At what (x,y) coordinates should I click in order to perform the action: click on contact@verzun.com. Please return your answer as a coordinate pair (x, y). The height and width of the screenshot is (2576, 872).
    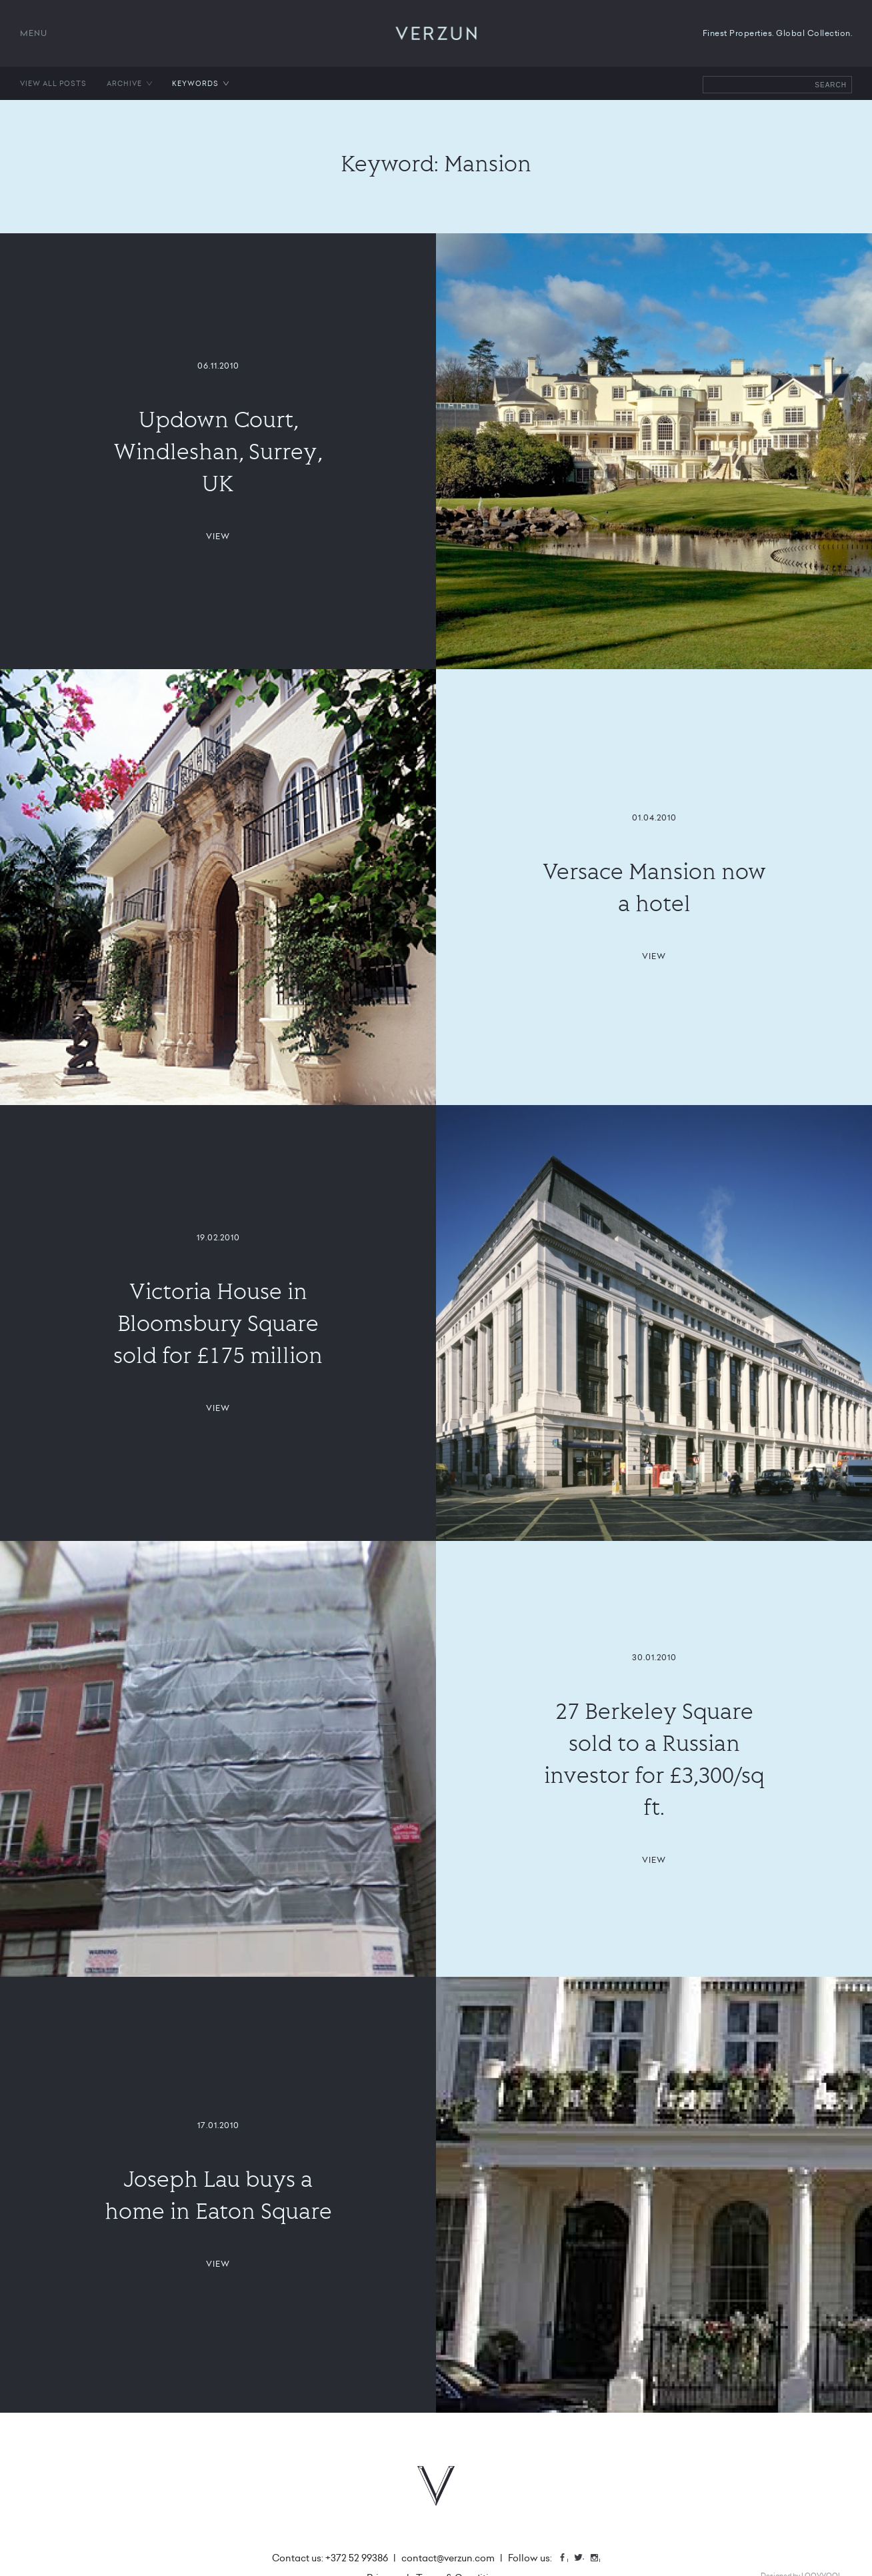
    Looking at the image, I should click on (448, 2558).